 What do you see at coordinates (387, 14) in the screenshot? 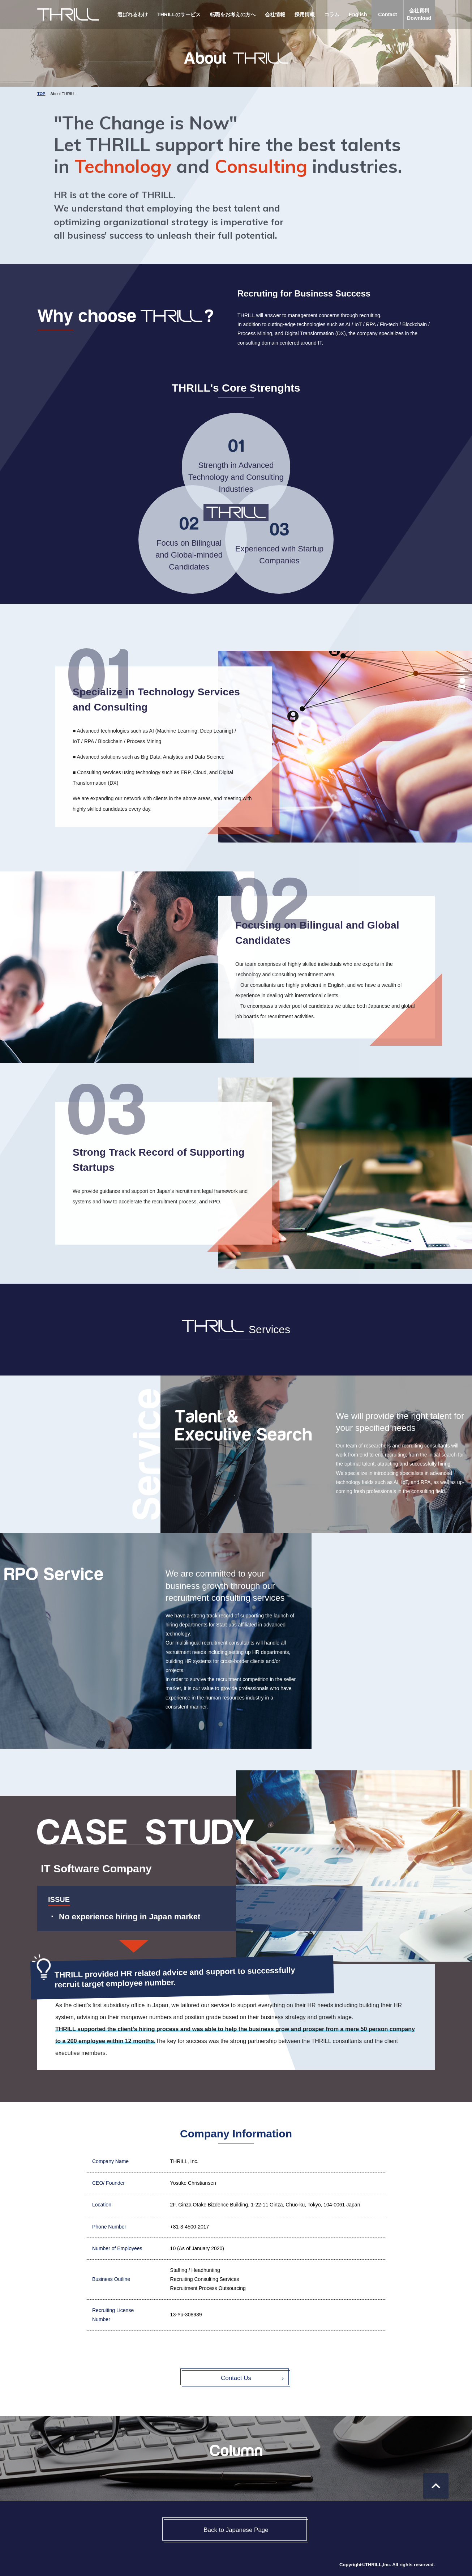
I see `Contact` at bounding box center [387, 14].